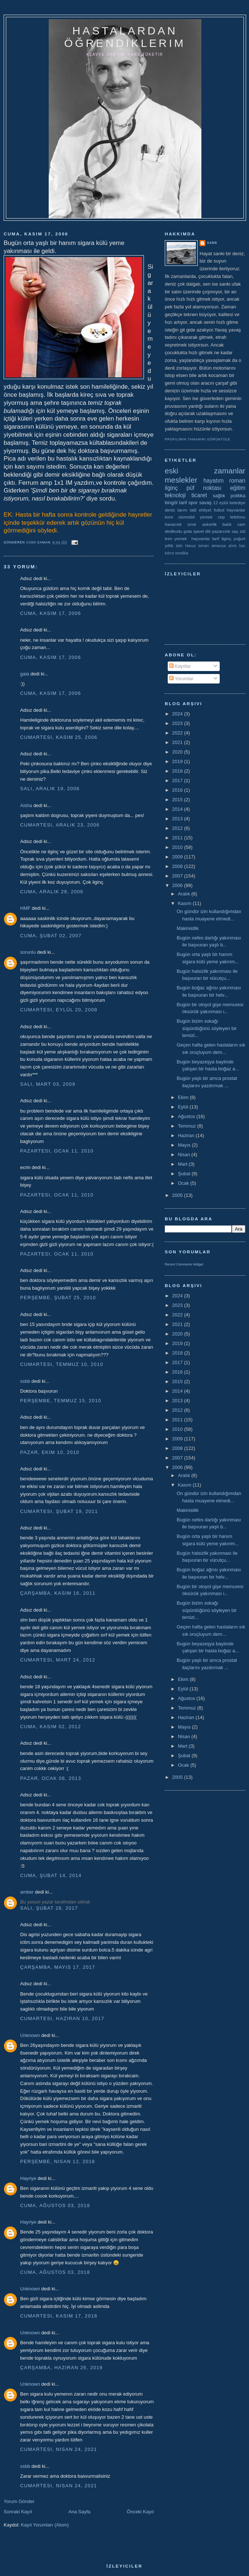 The width and height of the screenshot is (249, 2576). What do you see at coordinates (168, 538) in the screenshot?
I see `tren` at bounding box center [168, 538].